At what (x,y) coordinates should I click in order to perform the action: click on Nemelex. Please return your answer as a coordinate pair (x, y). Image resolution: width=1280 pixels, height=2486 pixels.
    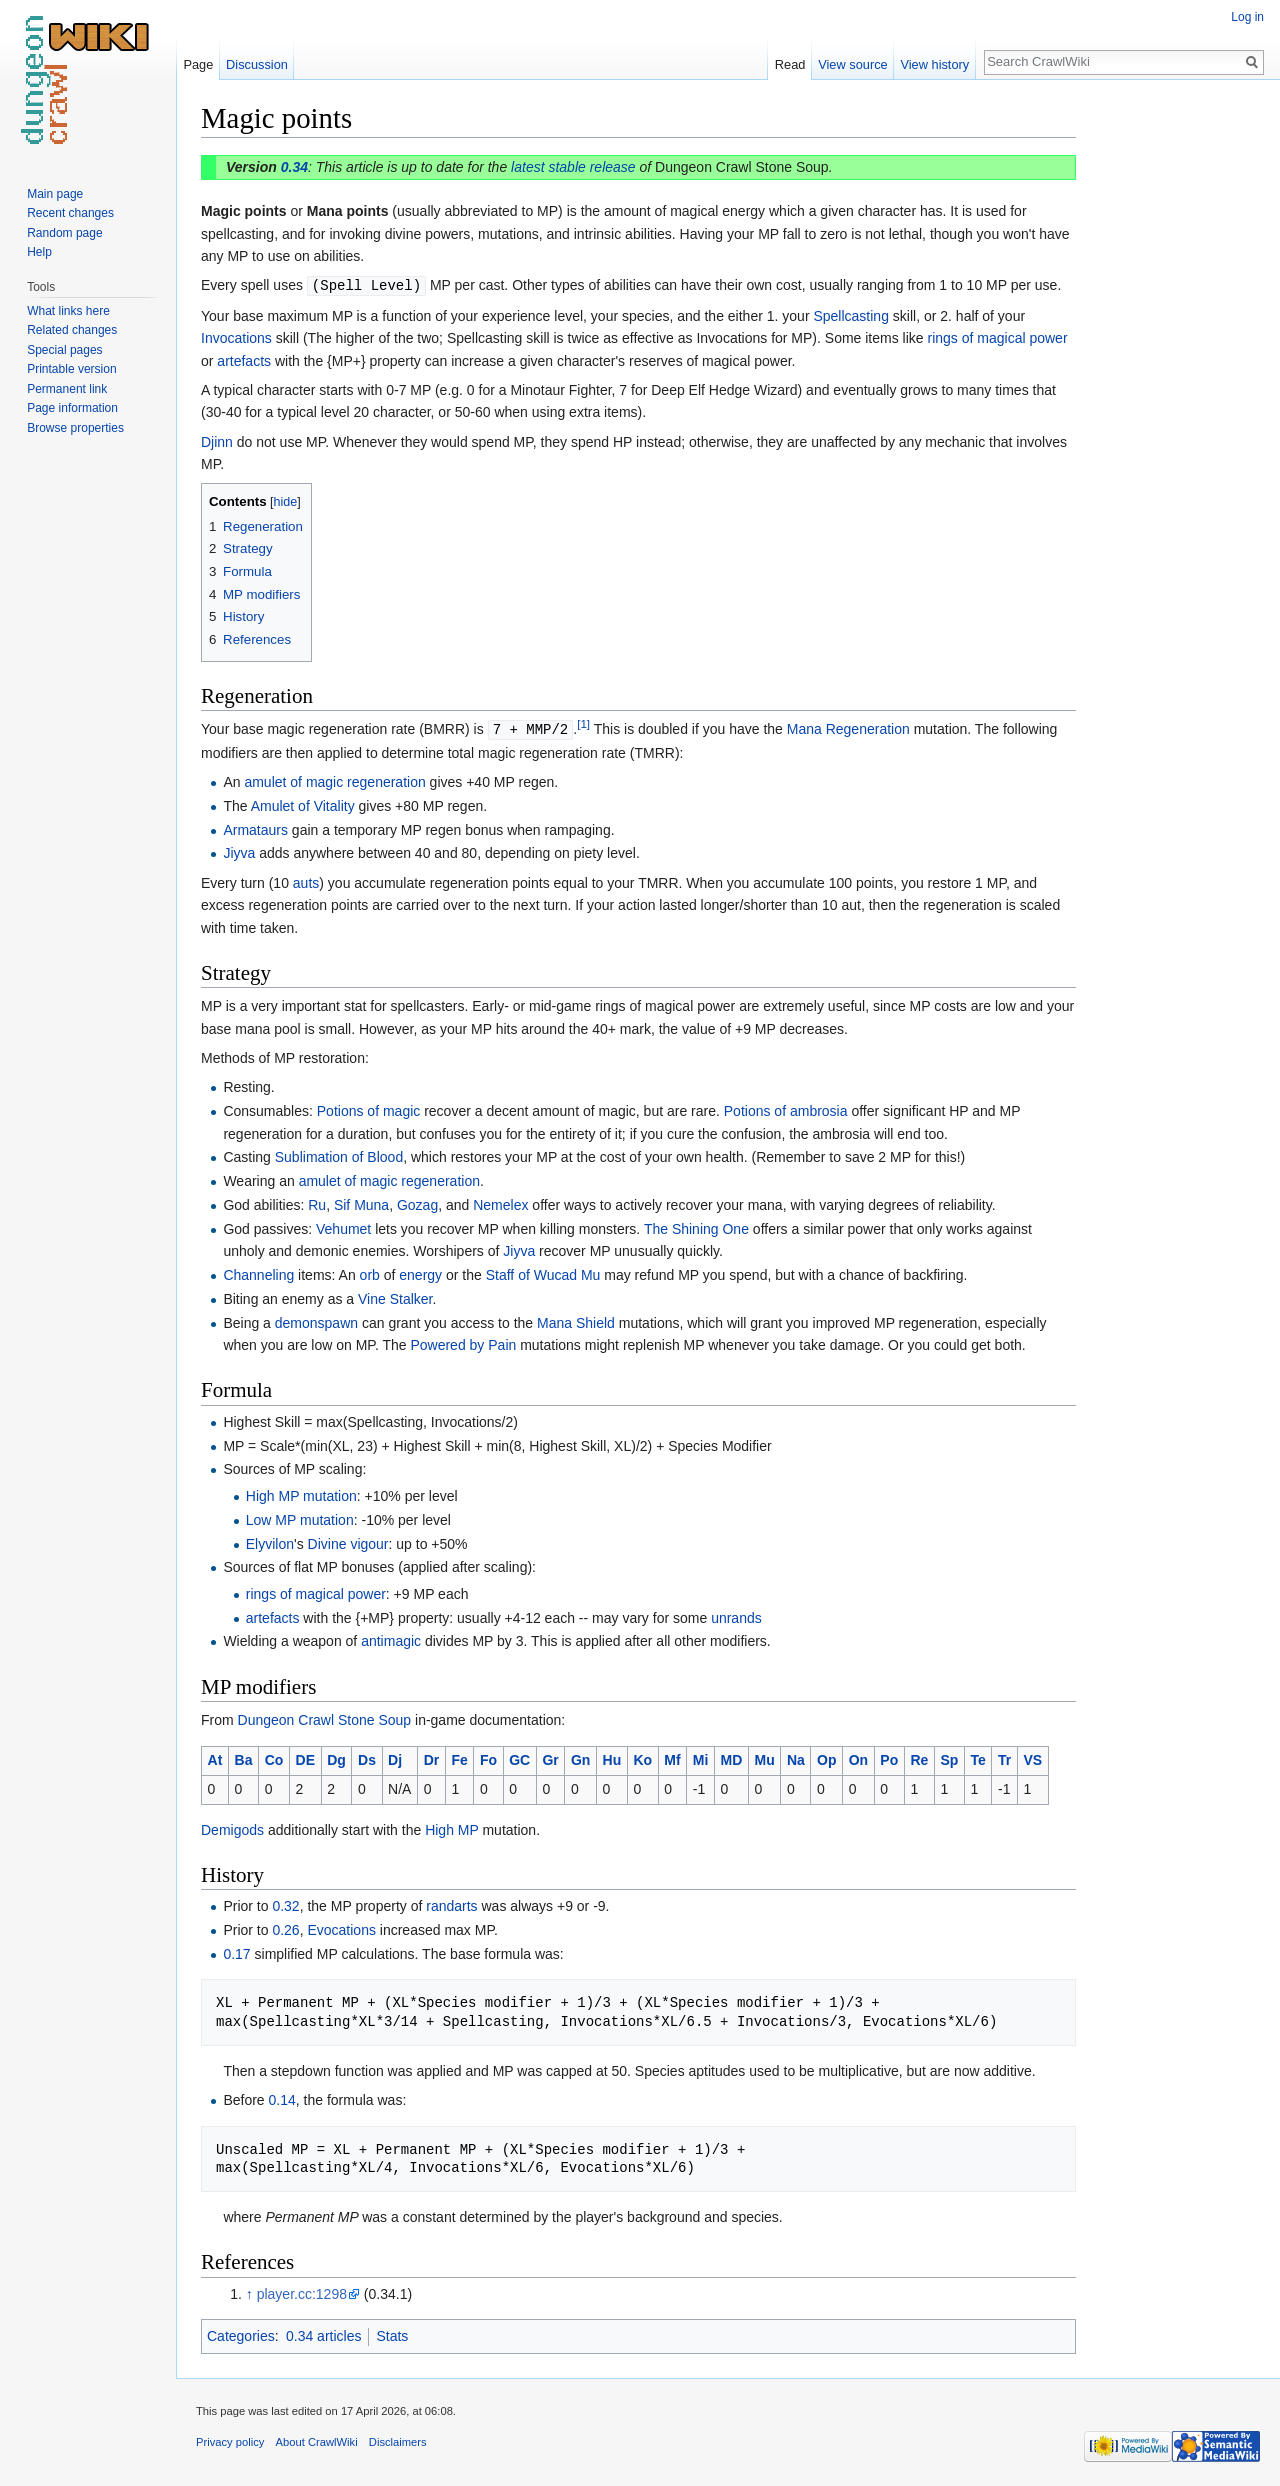
    Looking at the image, I should click on (500, 1203).